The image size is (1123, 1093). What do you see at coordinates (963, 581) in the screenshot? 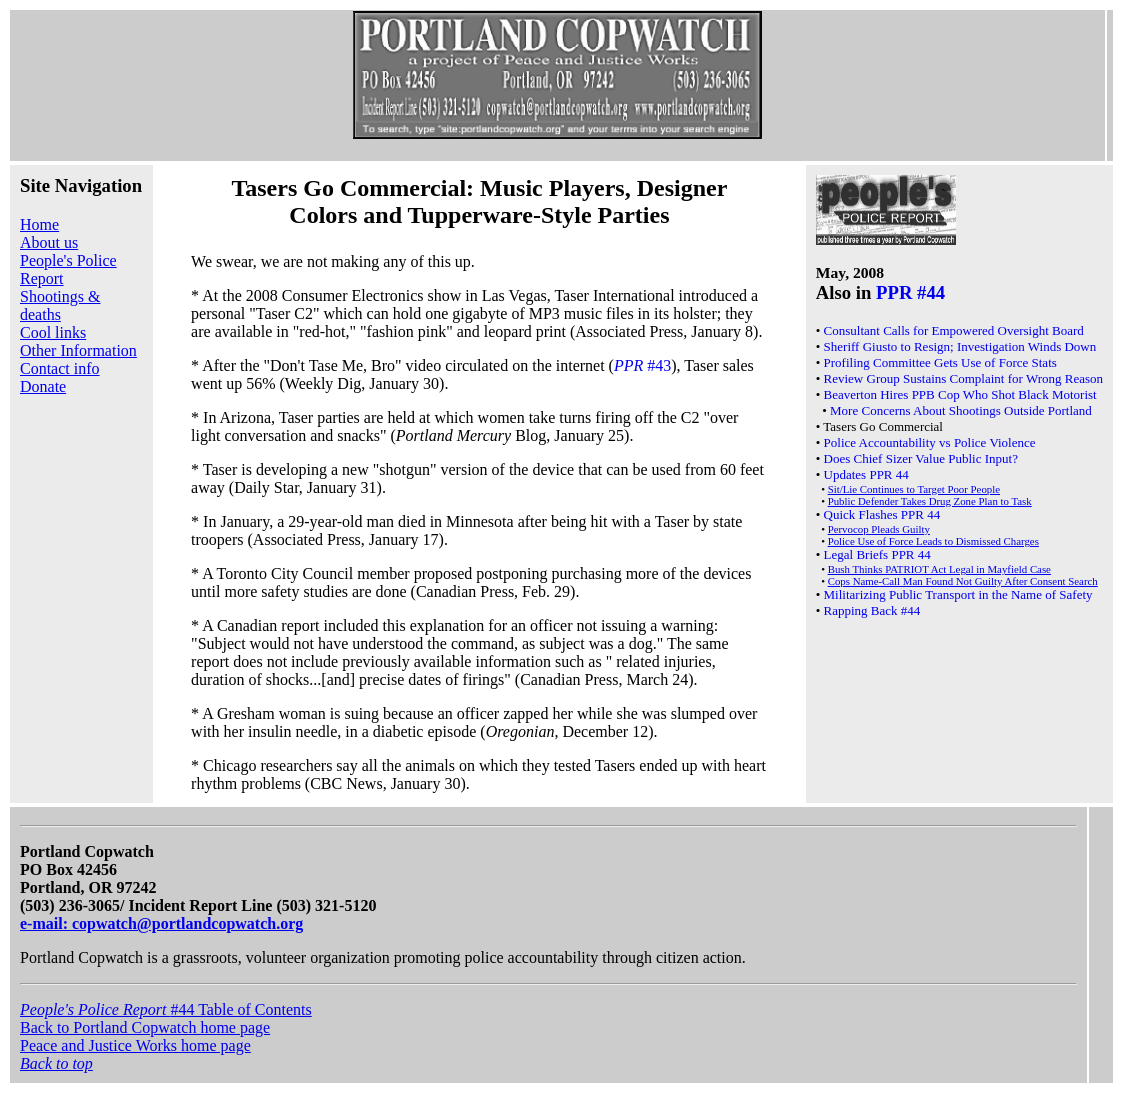
I see `Cops Name-Call Man Found Not Guilty After Consent Search` at bounding box center [963, 581].